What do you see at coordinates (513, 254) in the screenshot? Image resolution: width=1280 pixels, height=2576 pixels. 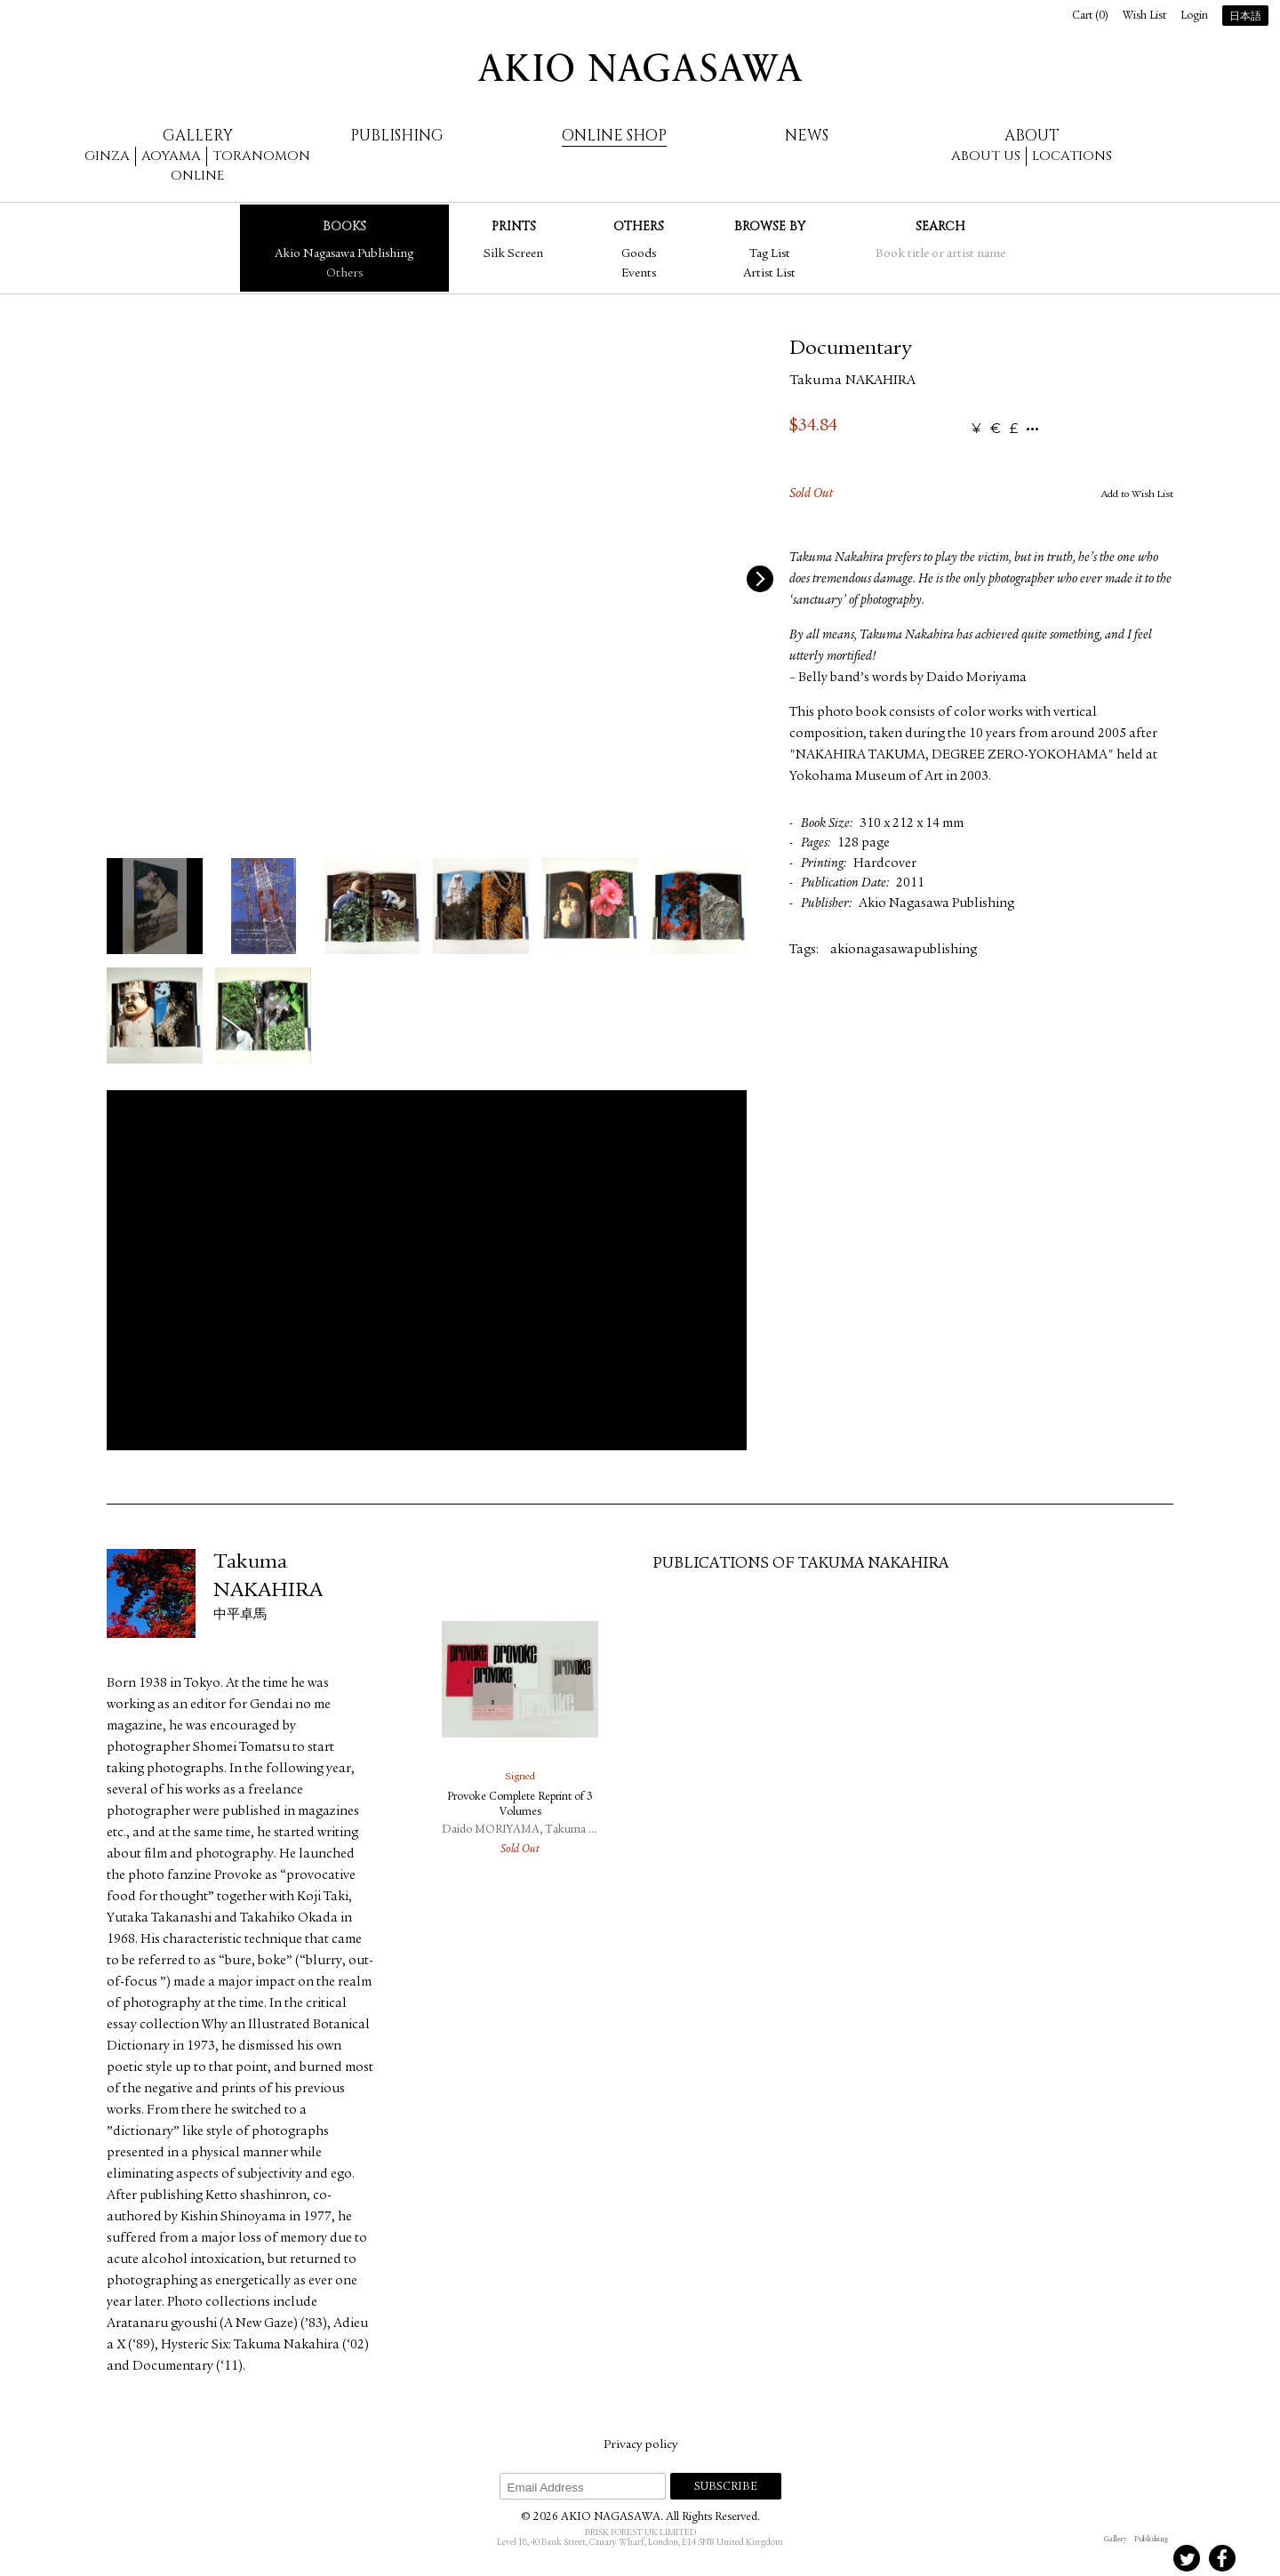 I see `Silk Screen` at bounding box center [513, 254].